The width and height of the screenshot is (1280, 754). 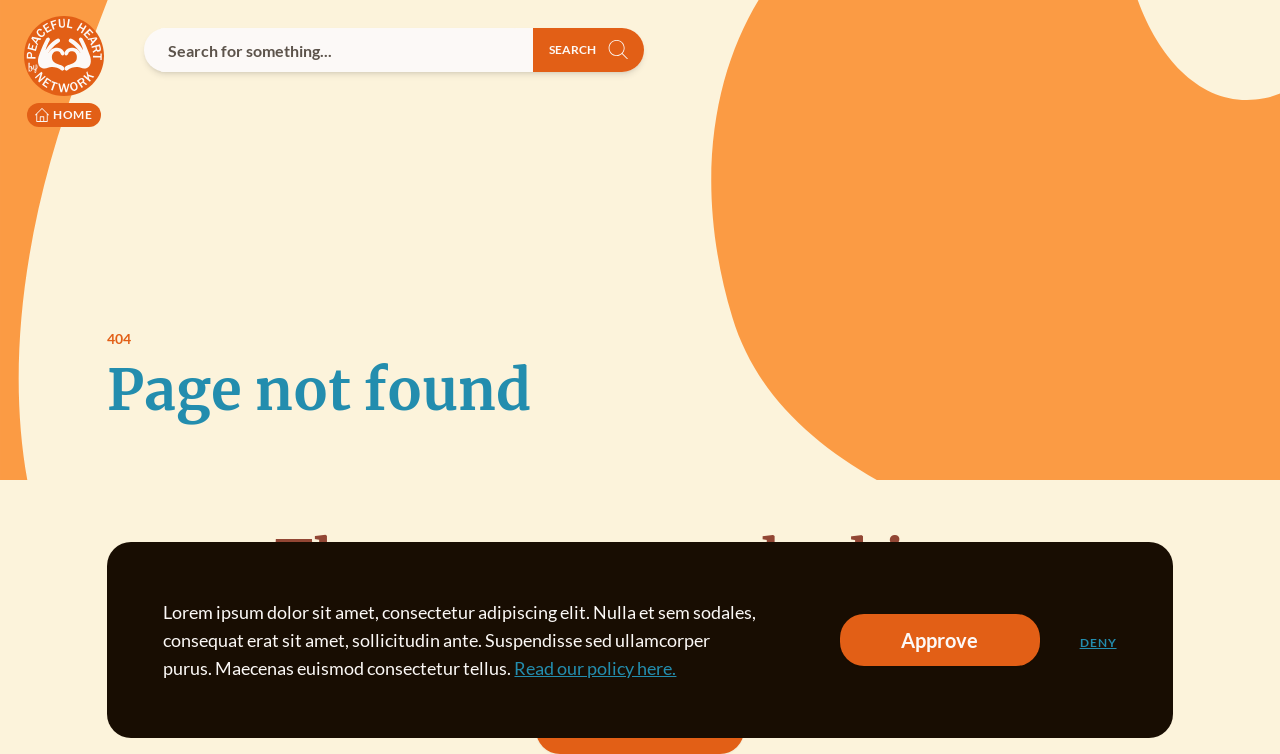 What do you see at coordinates (939, 640) in the screenshot?
I see `Approve` at bounding box center [939, 640].